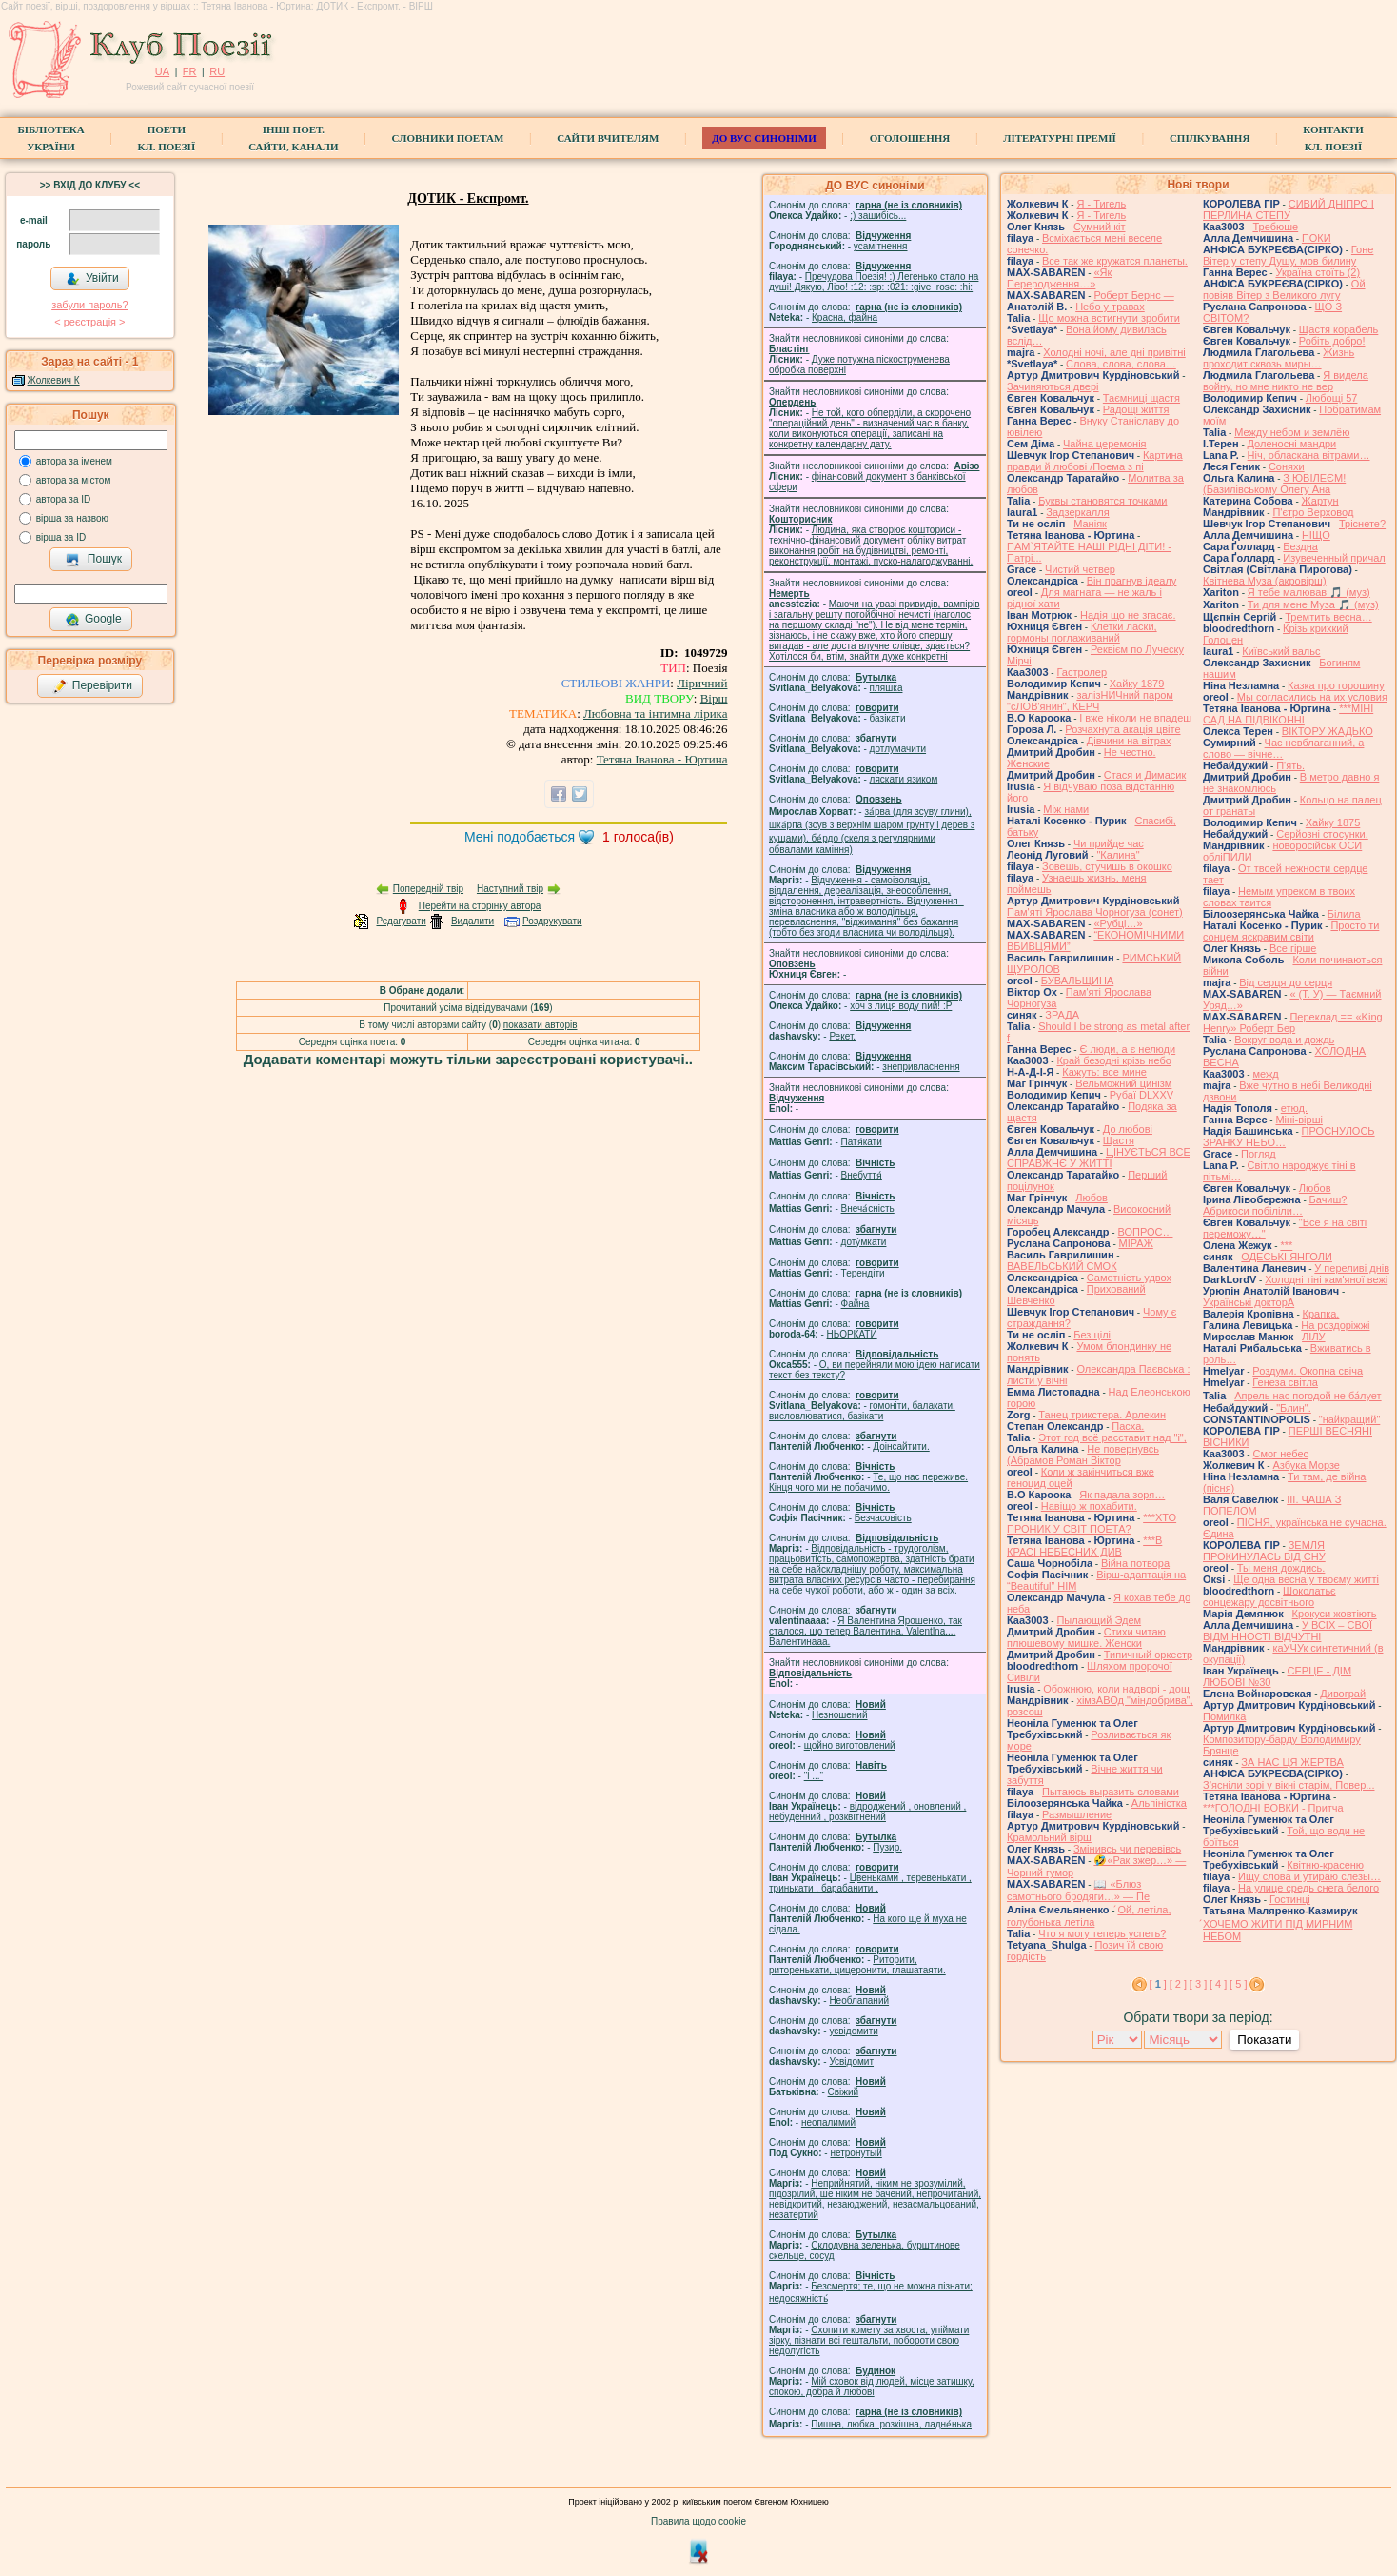 The width and height of the screenshot is (1397, 2576). I want to click on Танец трикстера. Арлекин, so click(1102, 1414).